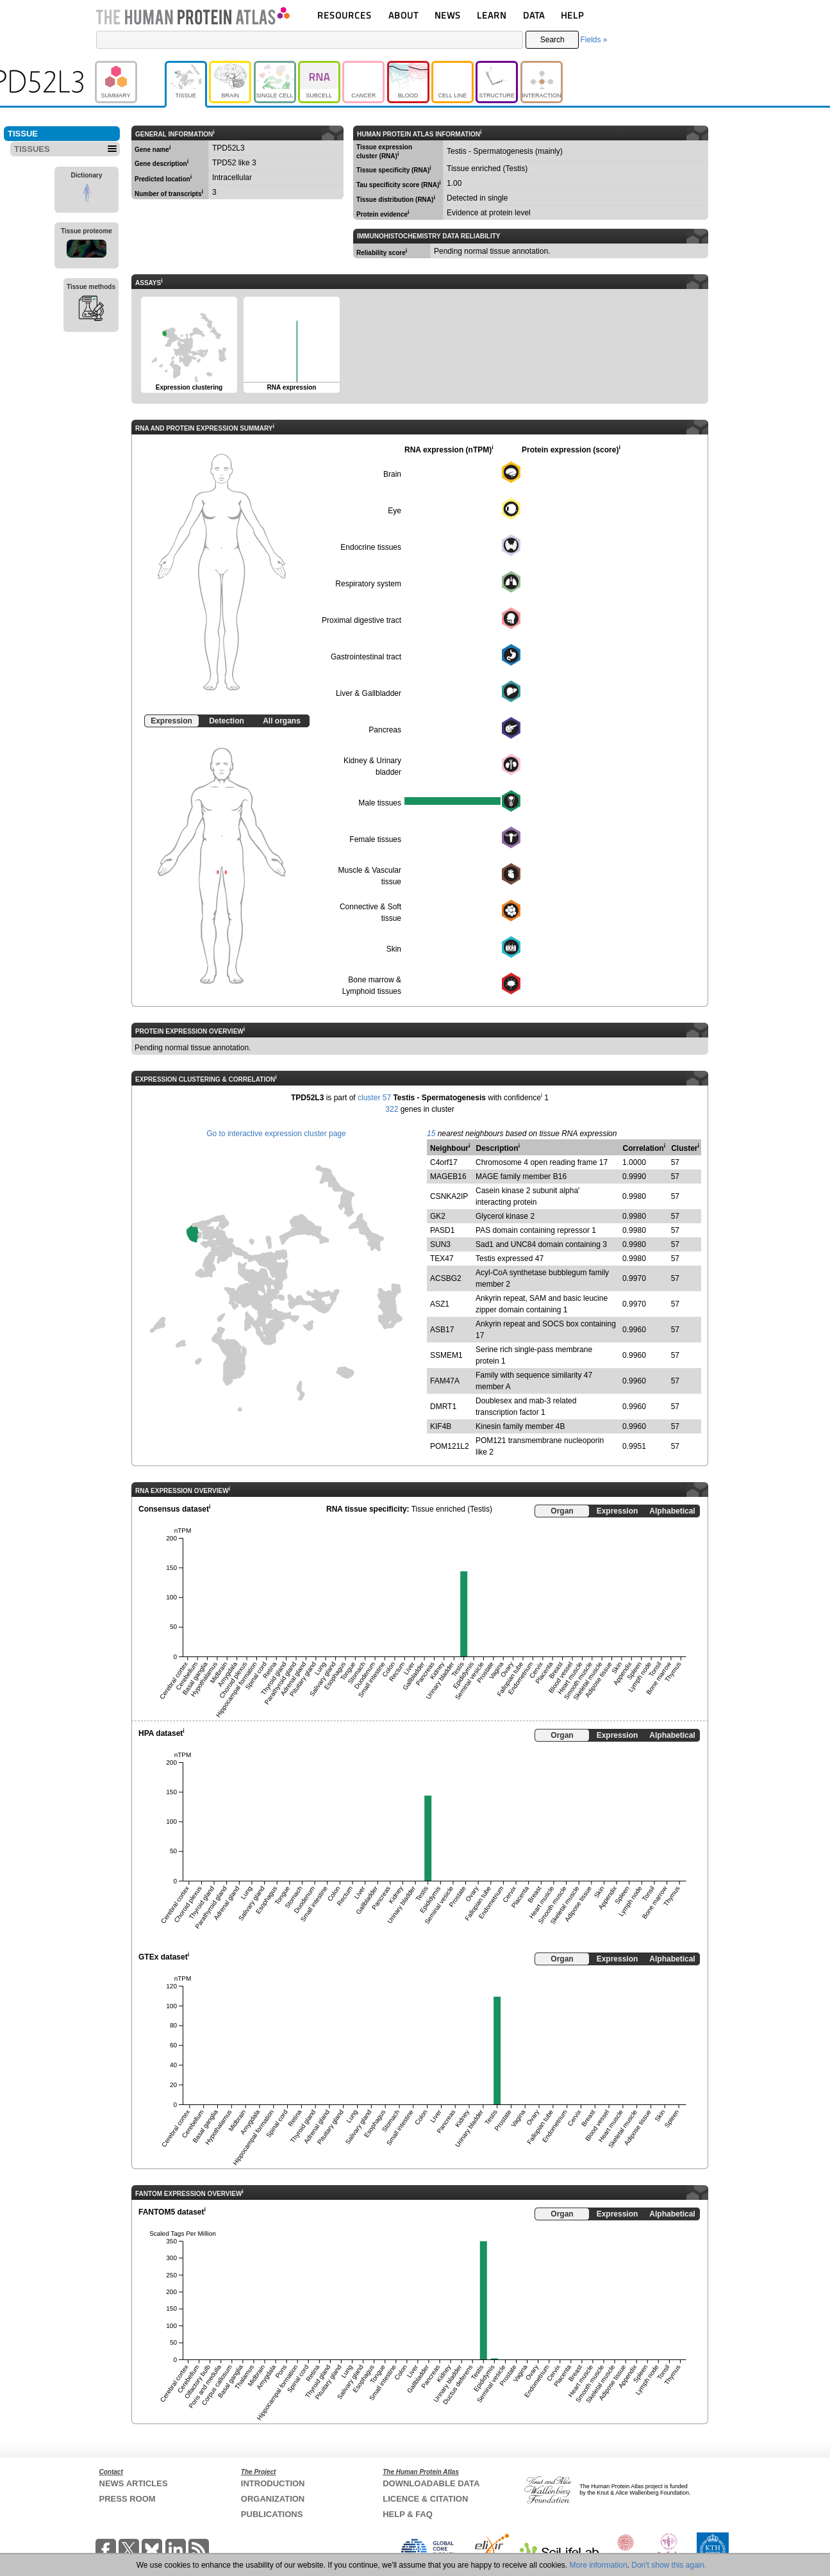  I want to click on LEARN, so click(491, 15).